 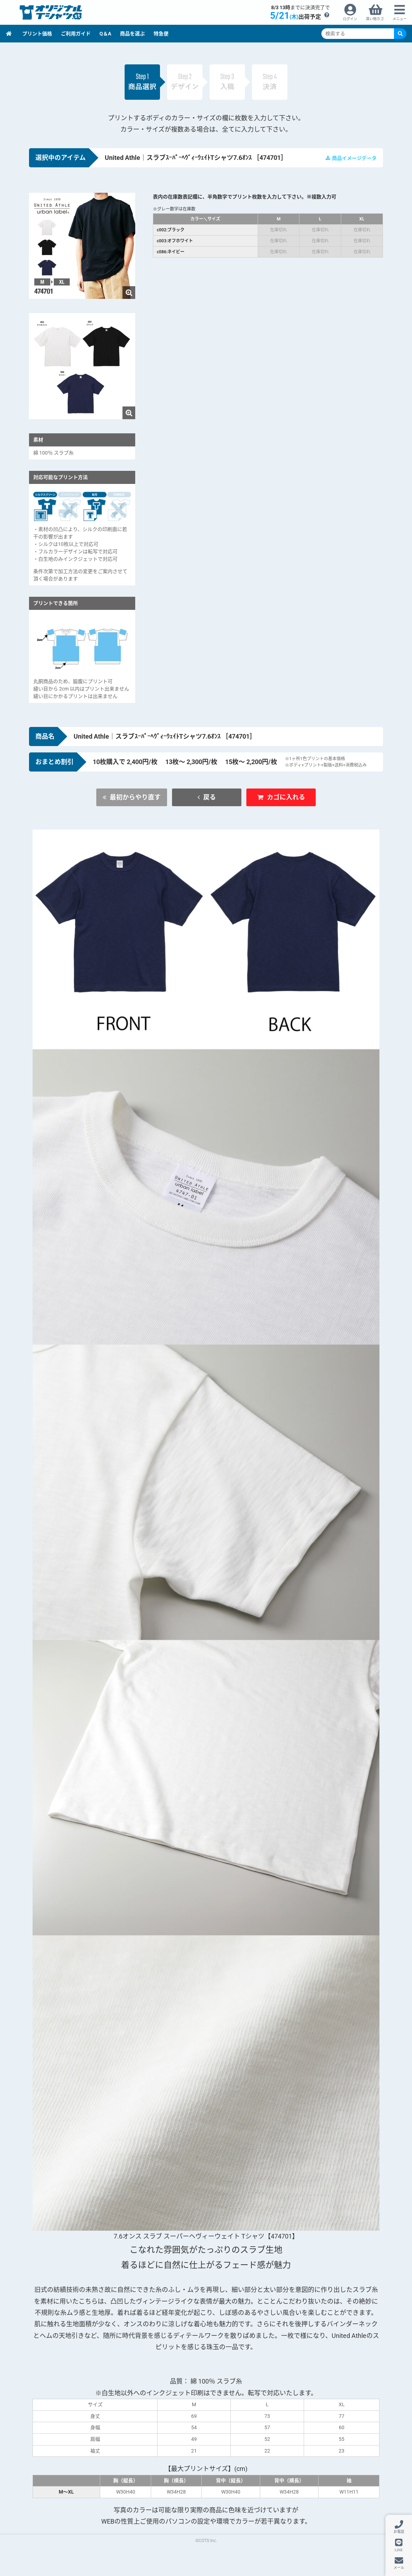 I want to click on メール, so click(x=399, y=2568).